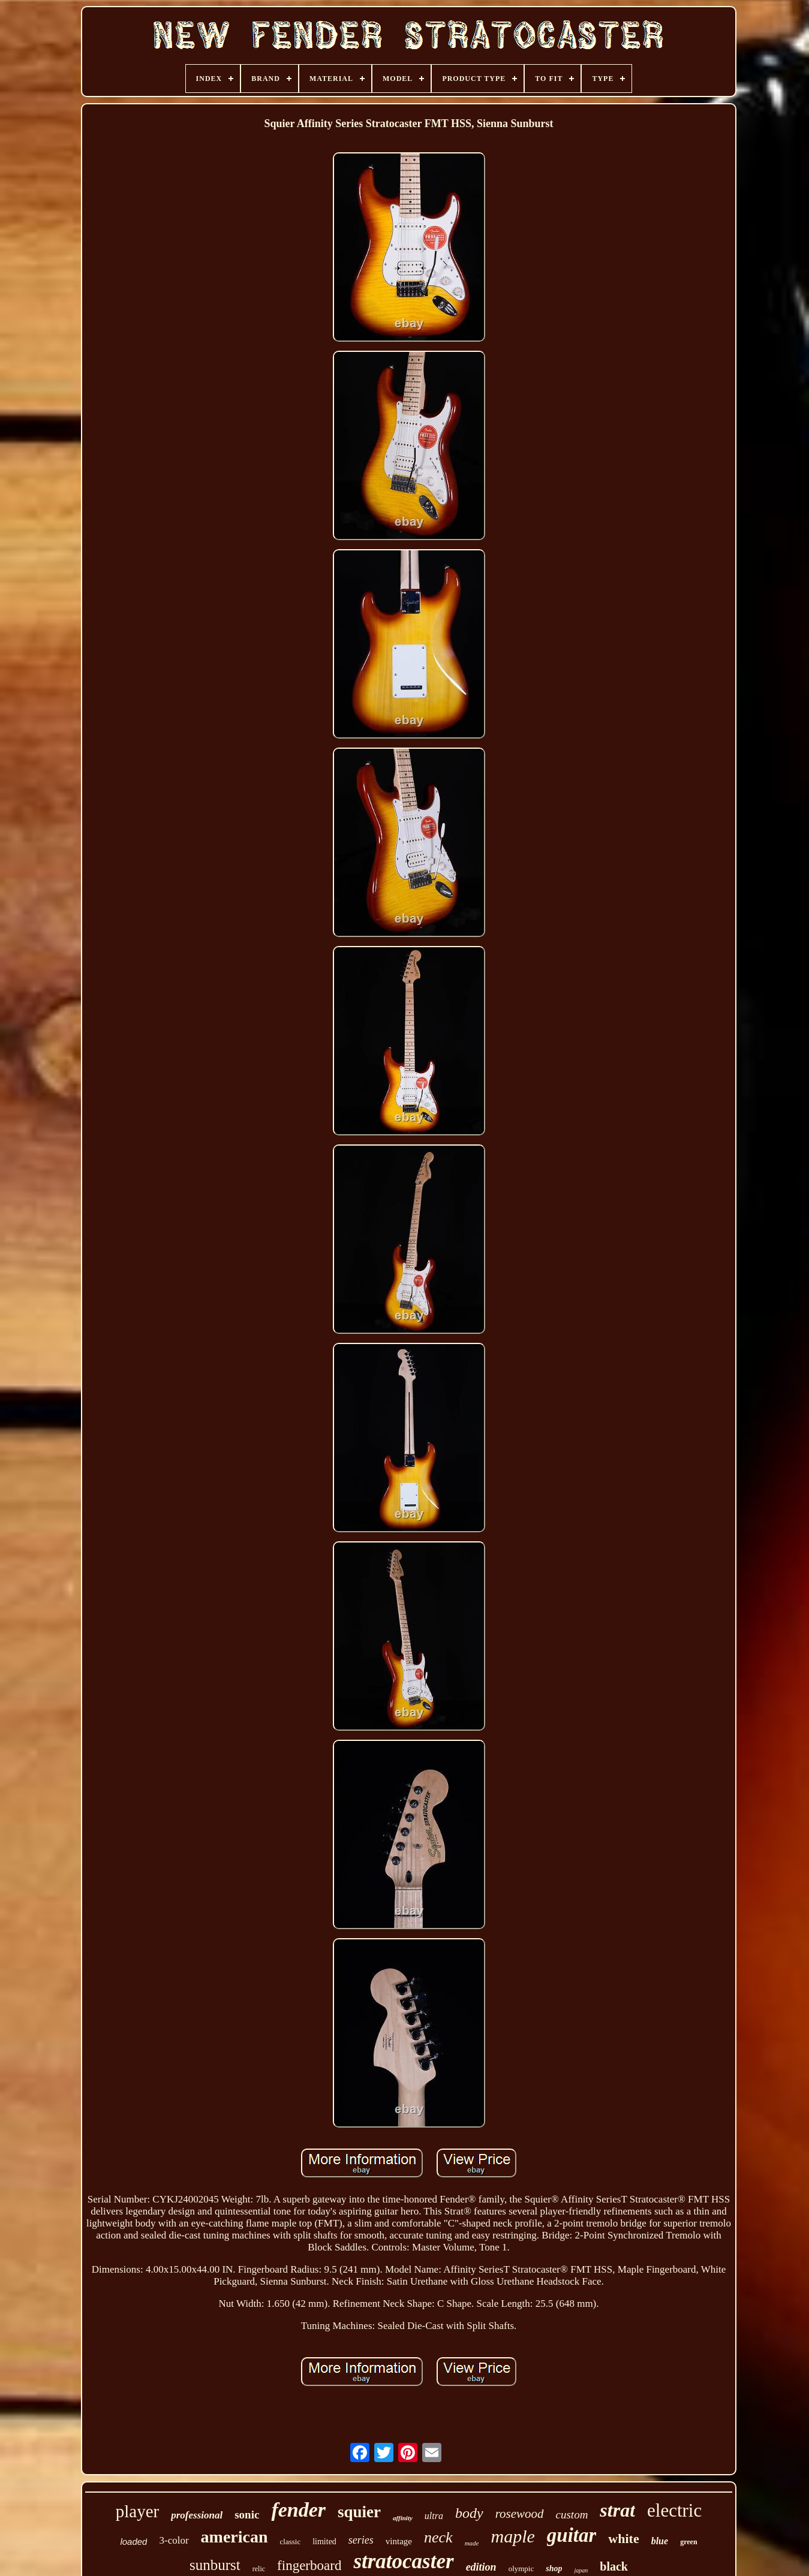 Image resolution: width=809 pixels, height=2576 pixels. I want to click on fingerboard, so click(309, 2565).